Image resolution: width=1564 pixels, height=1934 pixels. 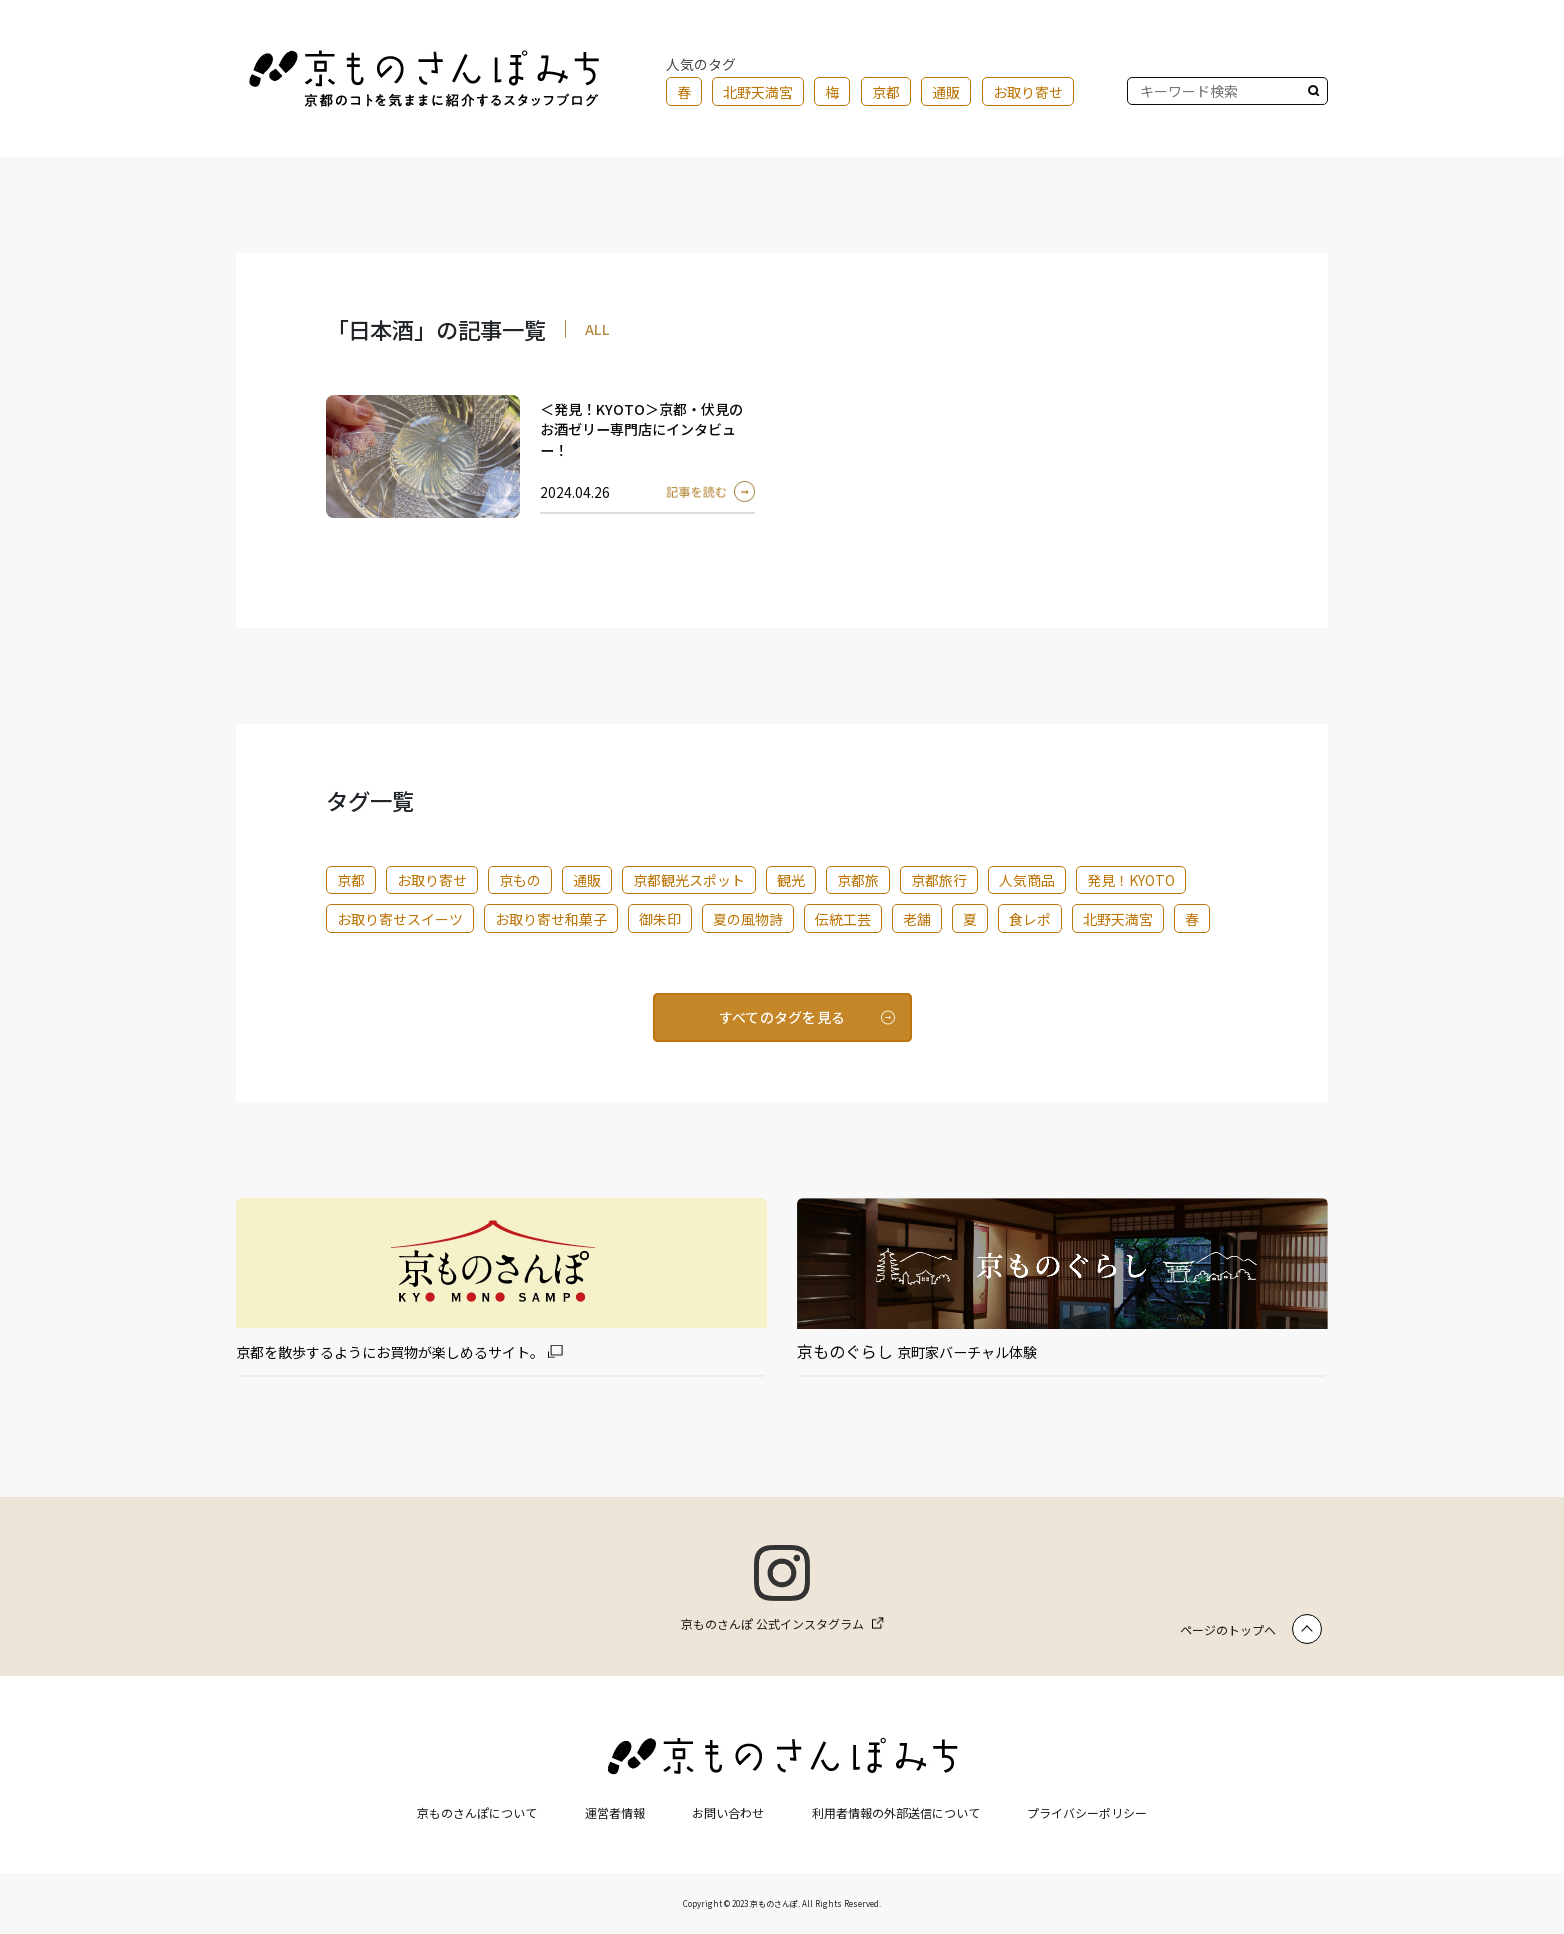 I want to click on 老舗, so click(x=917, y=919).